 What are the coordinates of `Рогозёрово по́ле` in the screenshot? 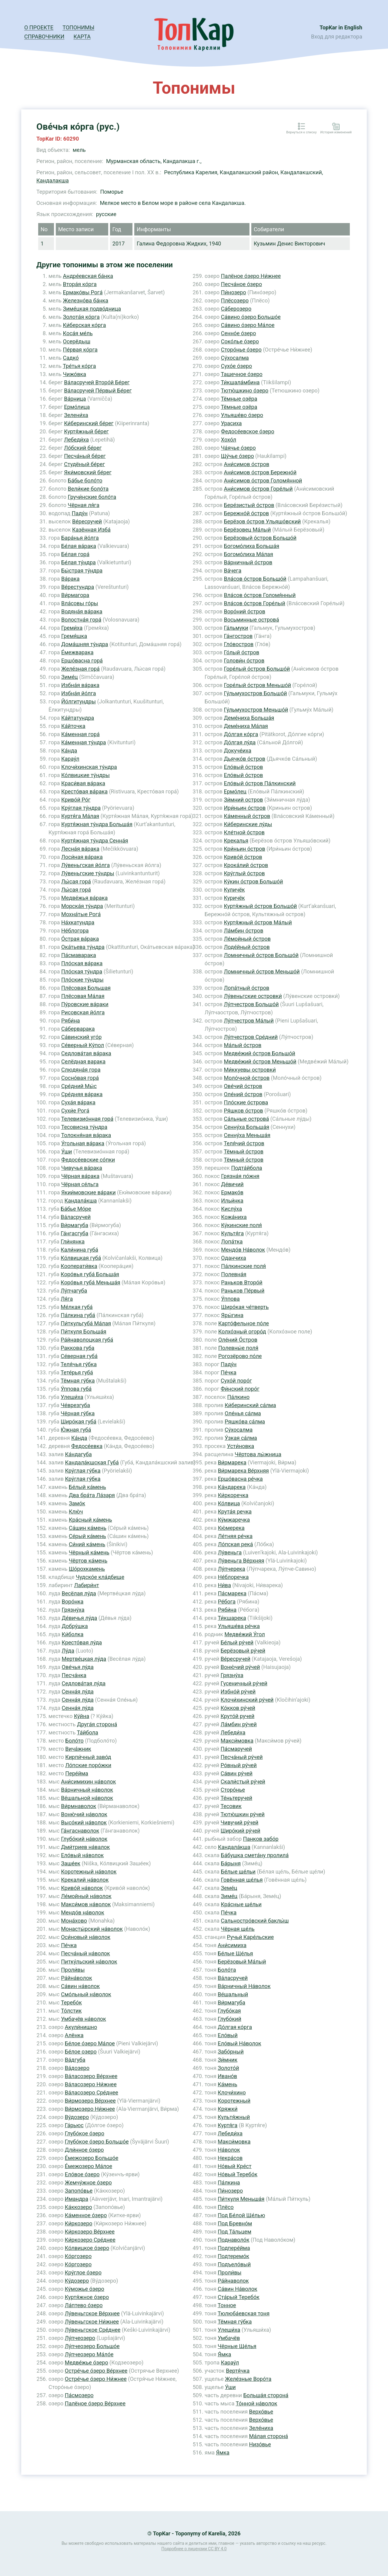 It's located at (240, 1356).